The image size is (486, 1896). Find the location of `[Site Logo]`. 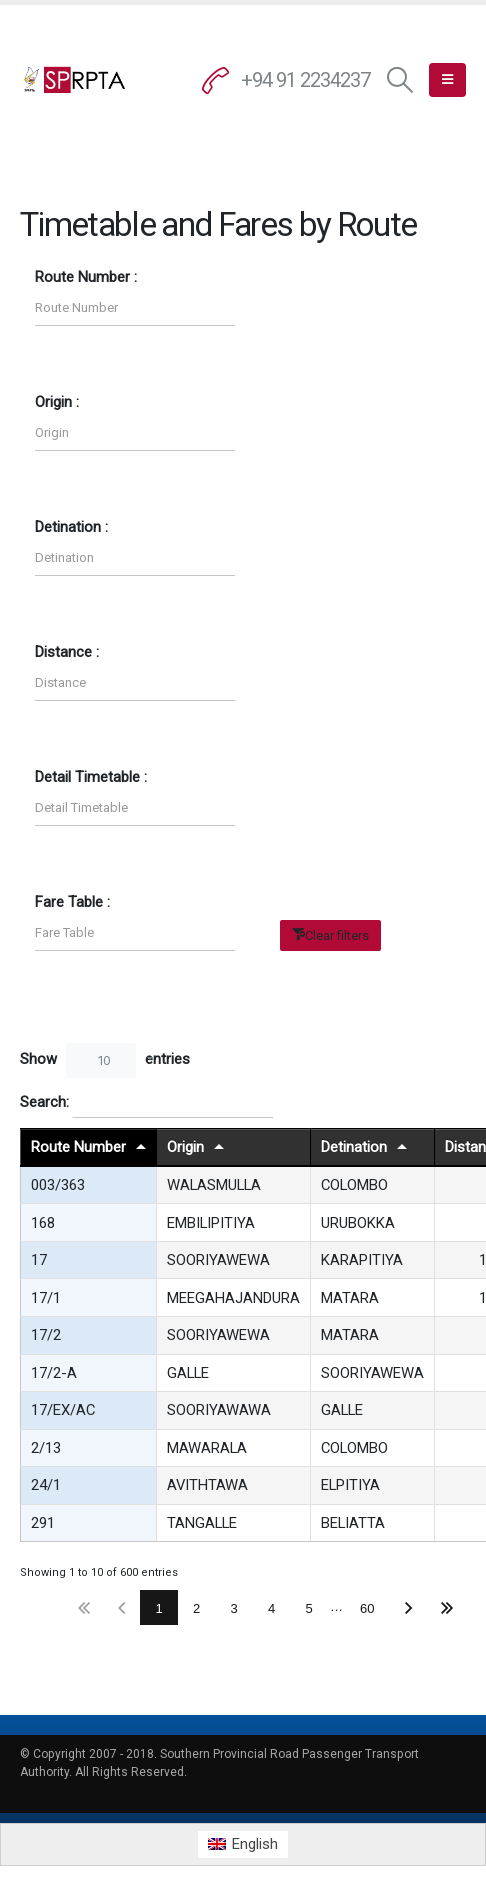

[Site Logo] is located at coordinates (75, 80).